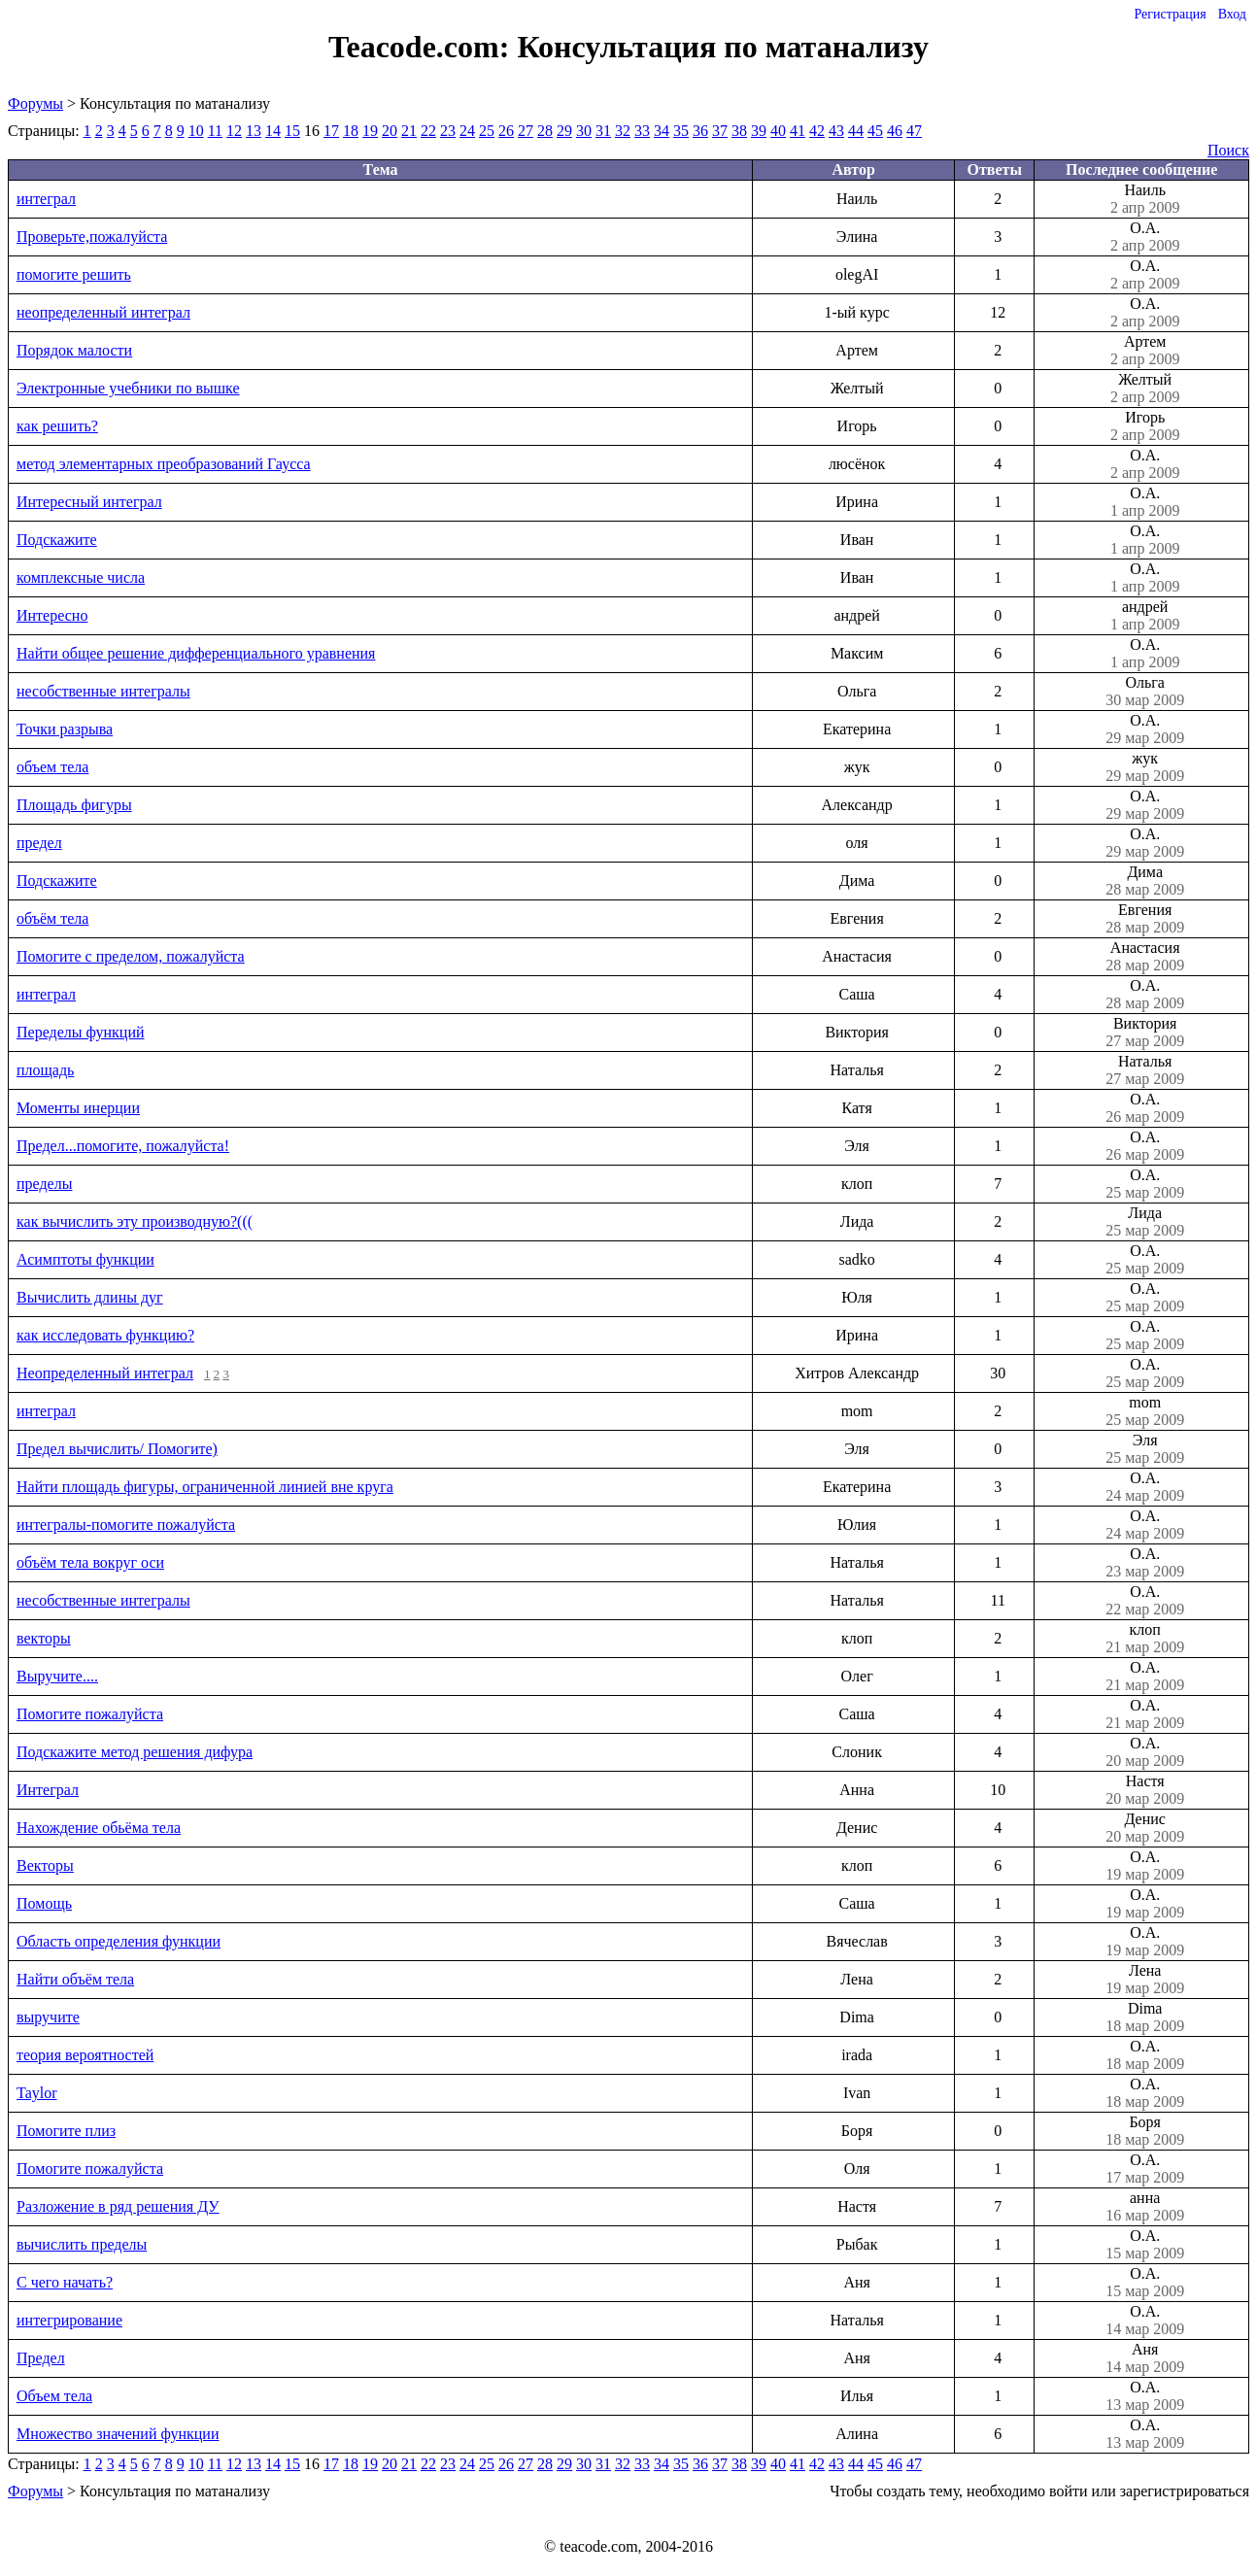 This screenshot has height=2576, width=1257. What do you see at coordinates (1144, 1411) in the screenshot?
I see `mom` at bounding box center [1144, 1411].